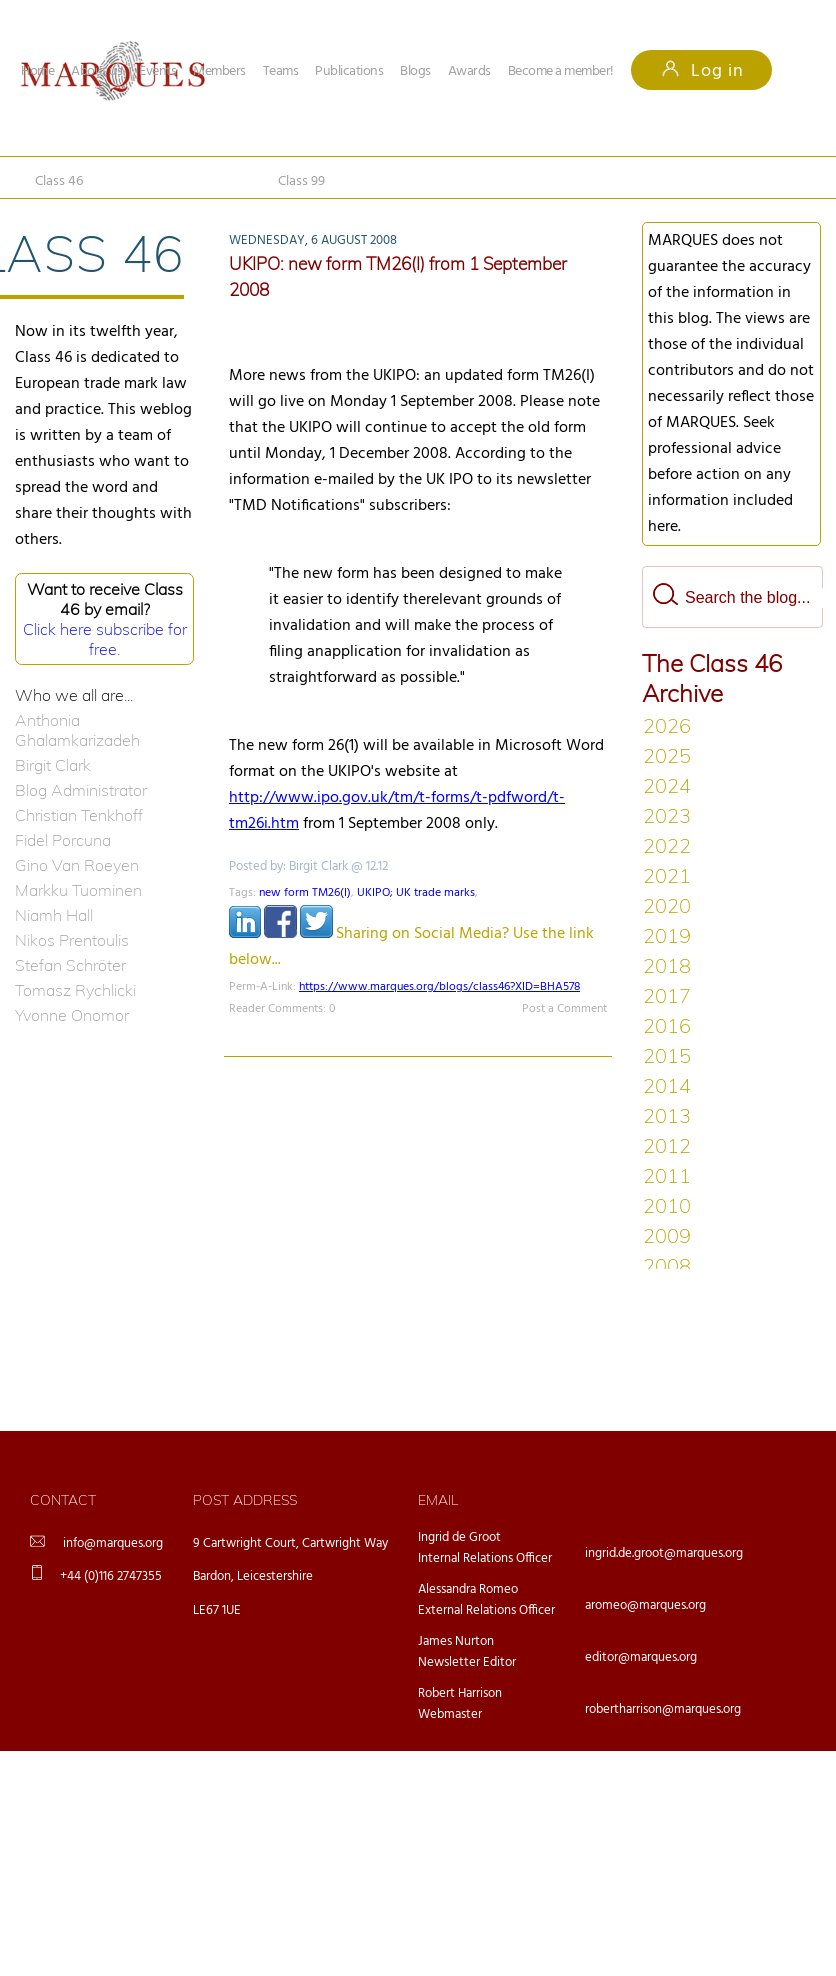 Image resolution: width=836 pixels, height=1976 pixels. I want to click on Events, so click(157, 71).